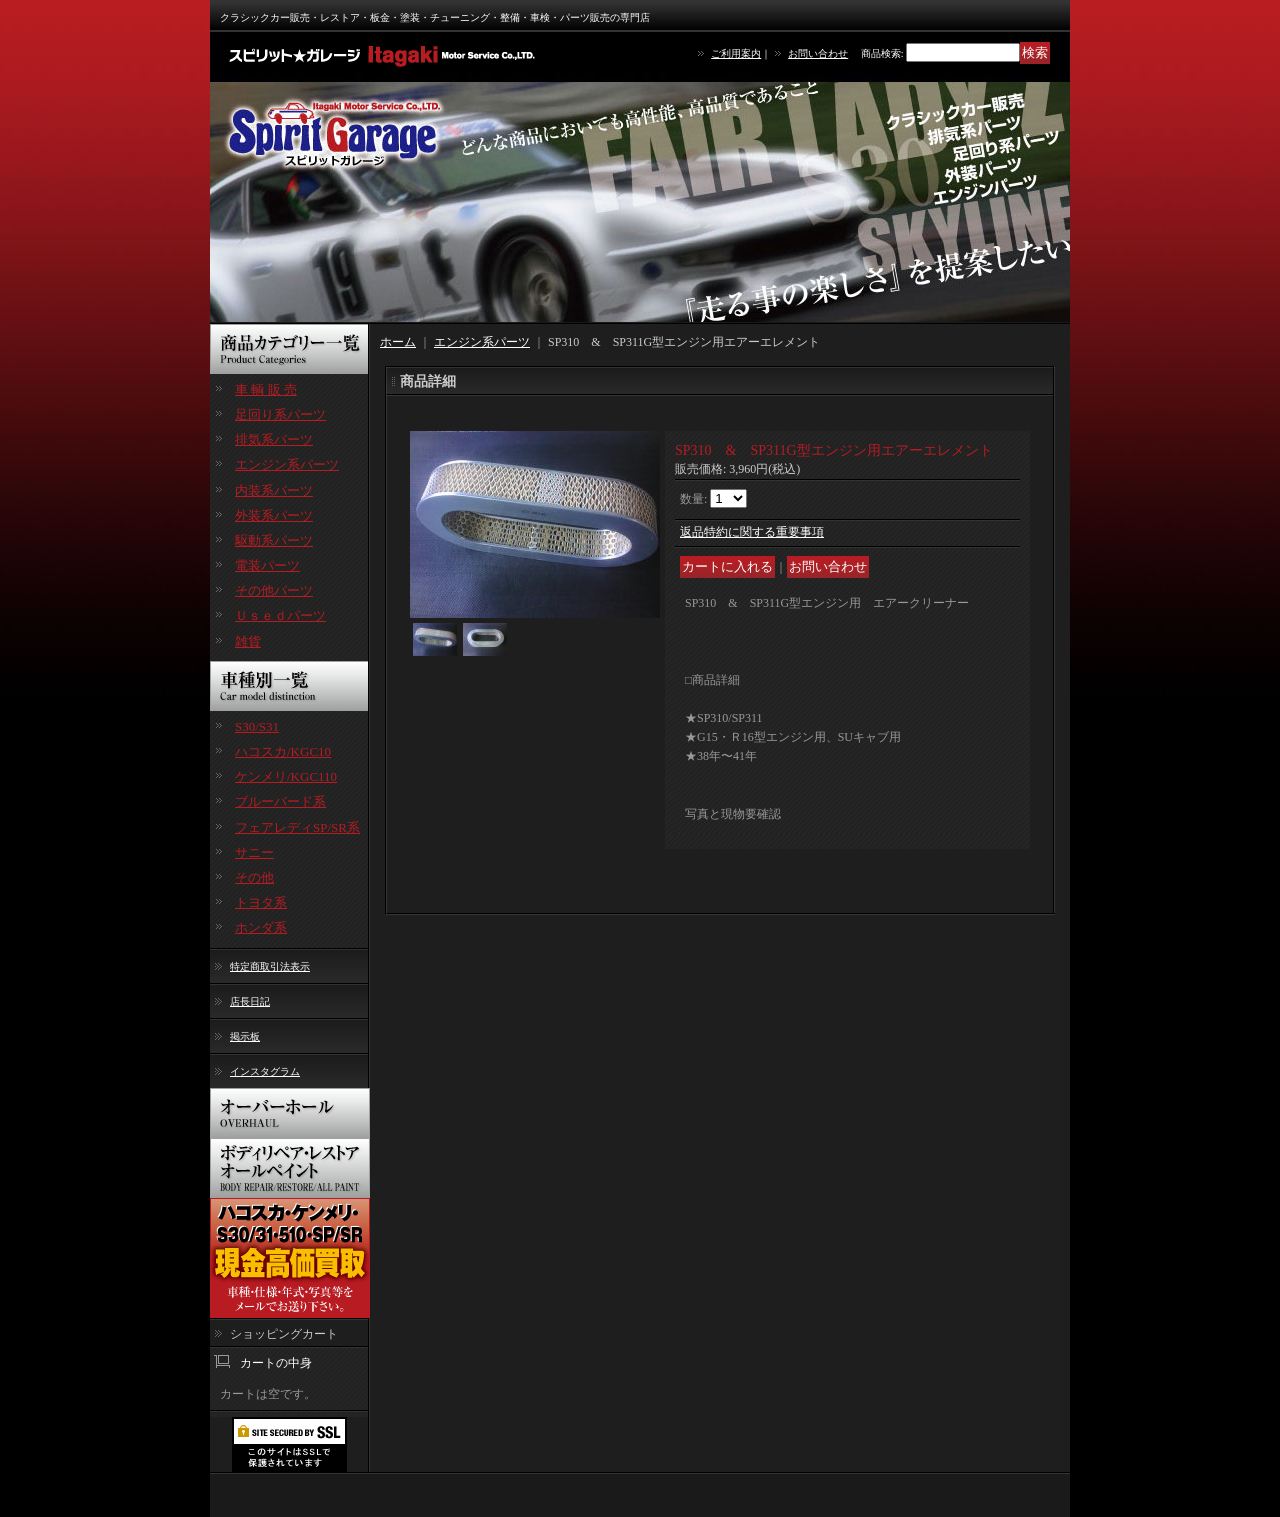 The image size is (1280, 1517). Describe the element at coordinates (261, 902) in the screenshot. I see `トヨタ系` at that location.